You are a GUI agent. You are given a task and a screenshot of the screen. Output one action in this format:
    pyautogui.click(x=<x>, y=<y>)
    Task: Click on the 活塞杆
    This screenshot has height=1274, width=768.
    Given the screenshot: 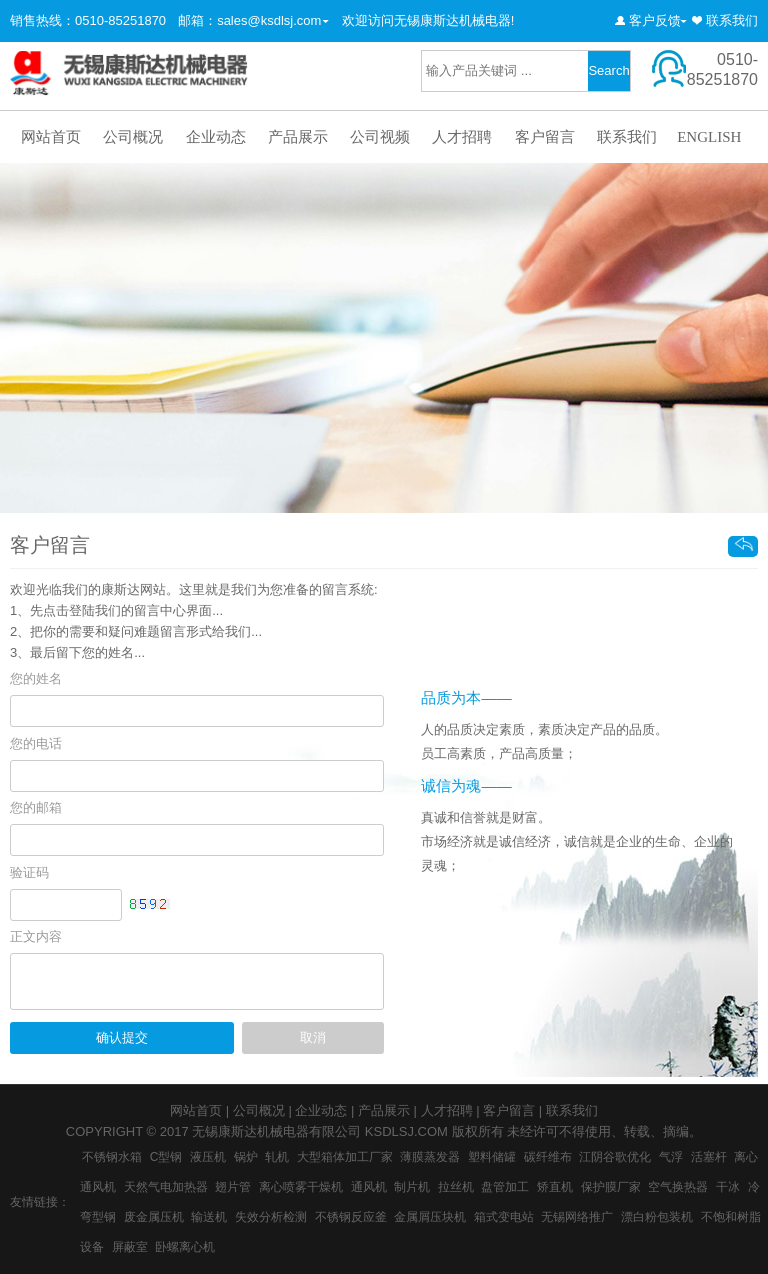 What is the action you would take?
    pyautogui.click(x=709, y=1157)
    